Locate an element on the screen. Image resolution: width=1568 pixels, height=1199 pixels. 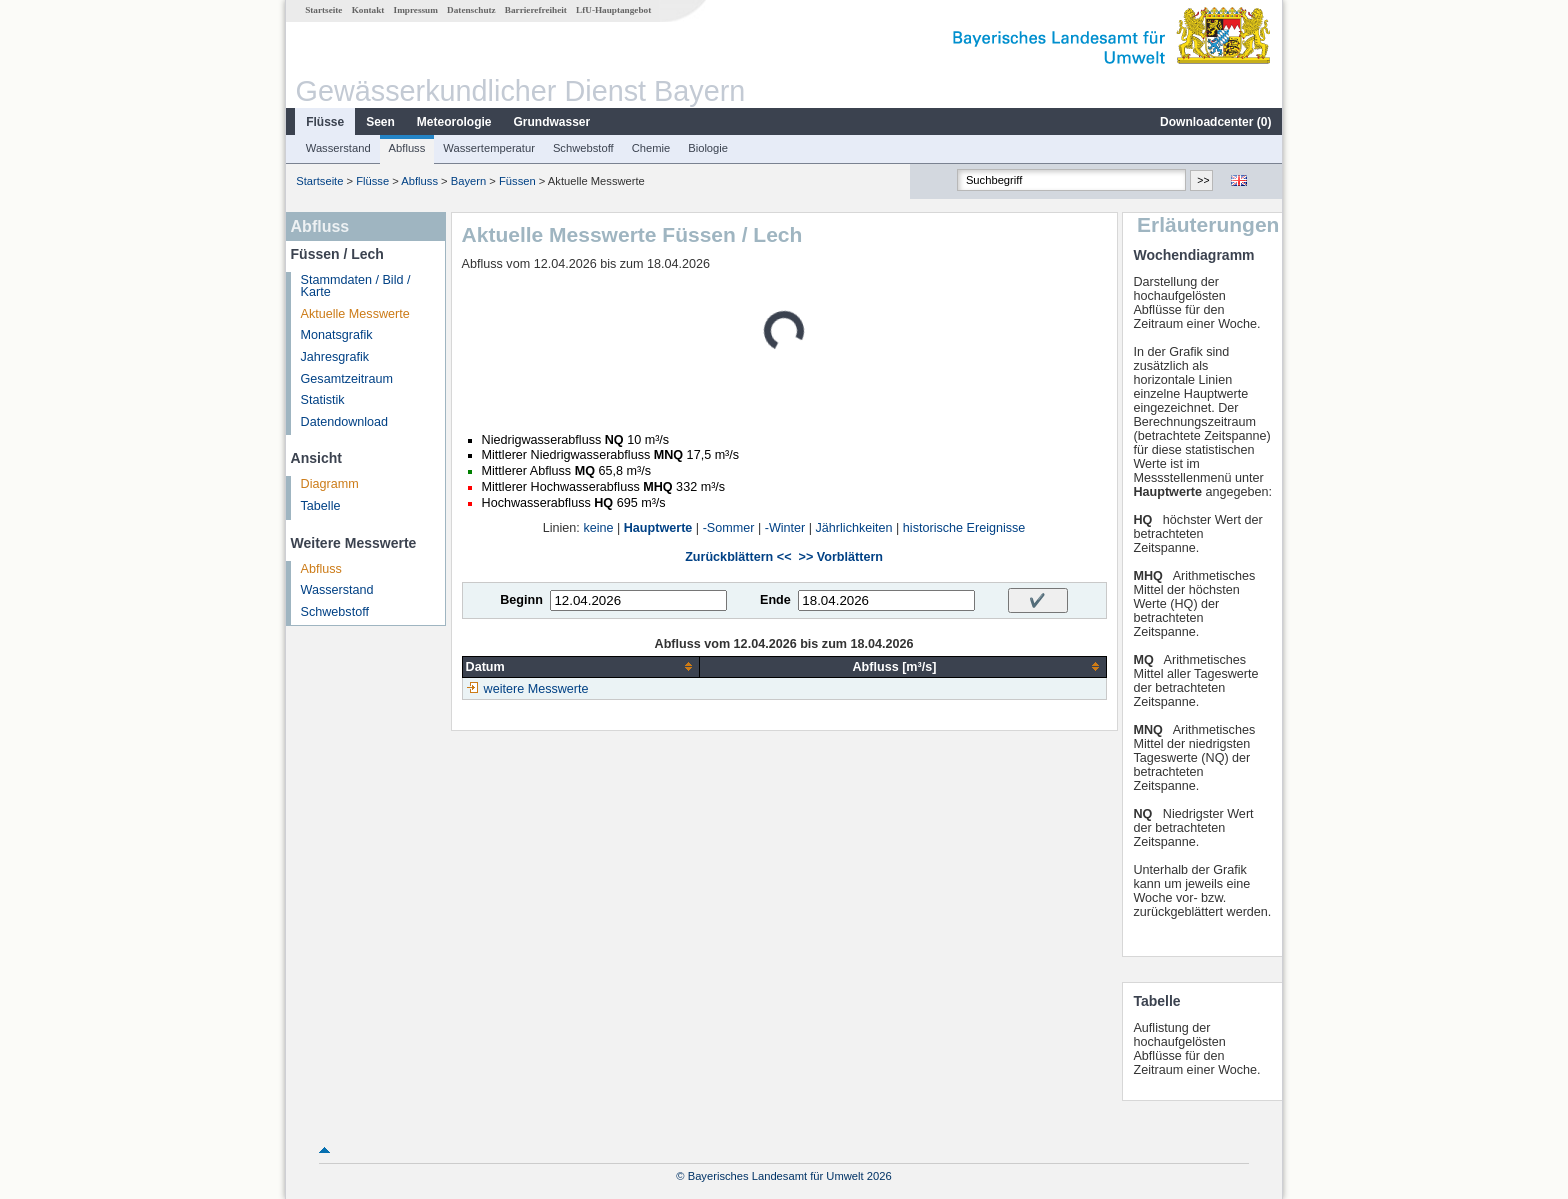
Startseite is located at coordinates (323, 10).